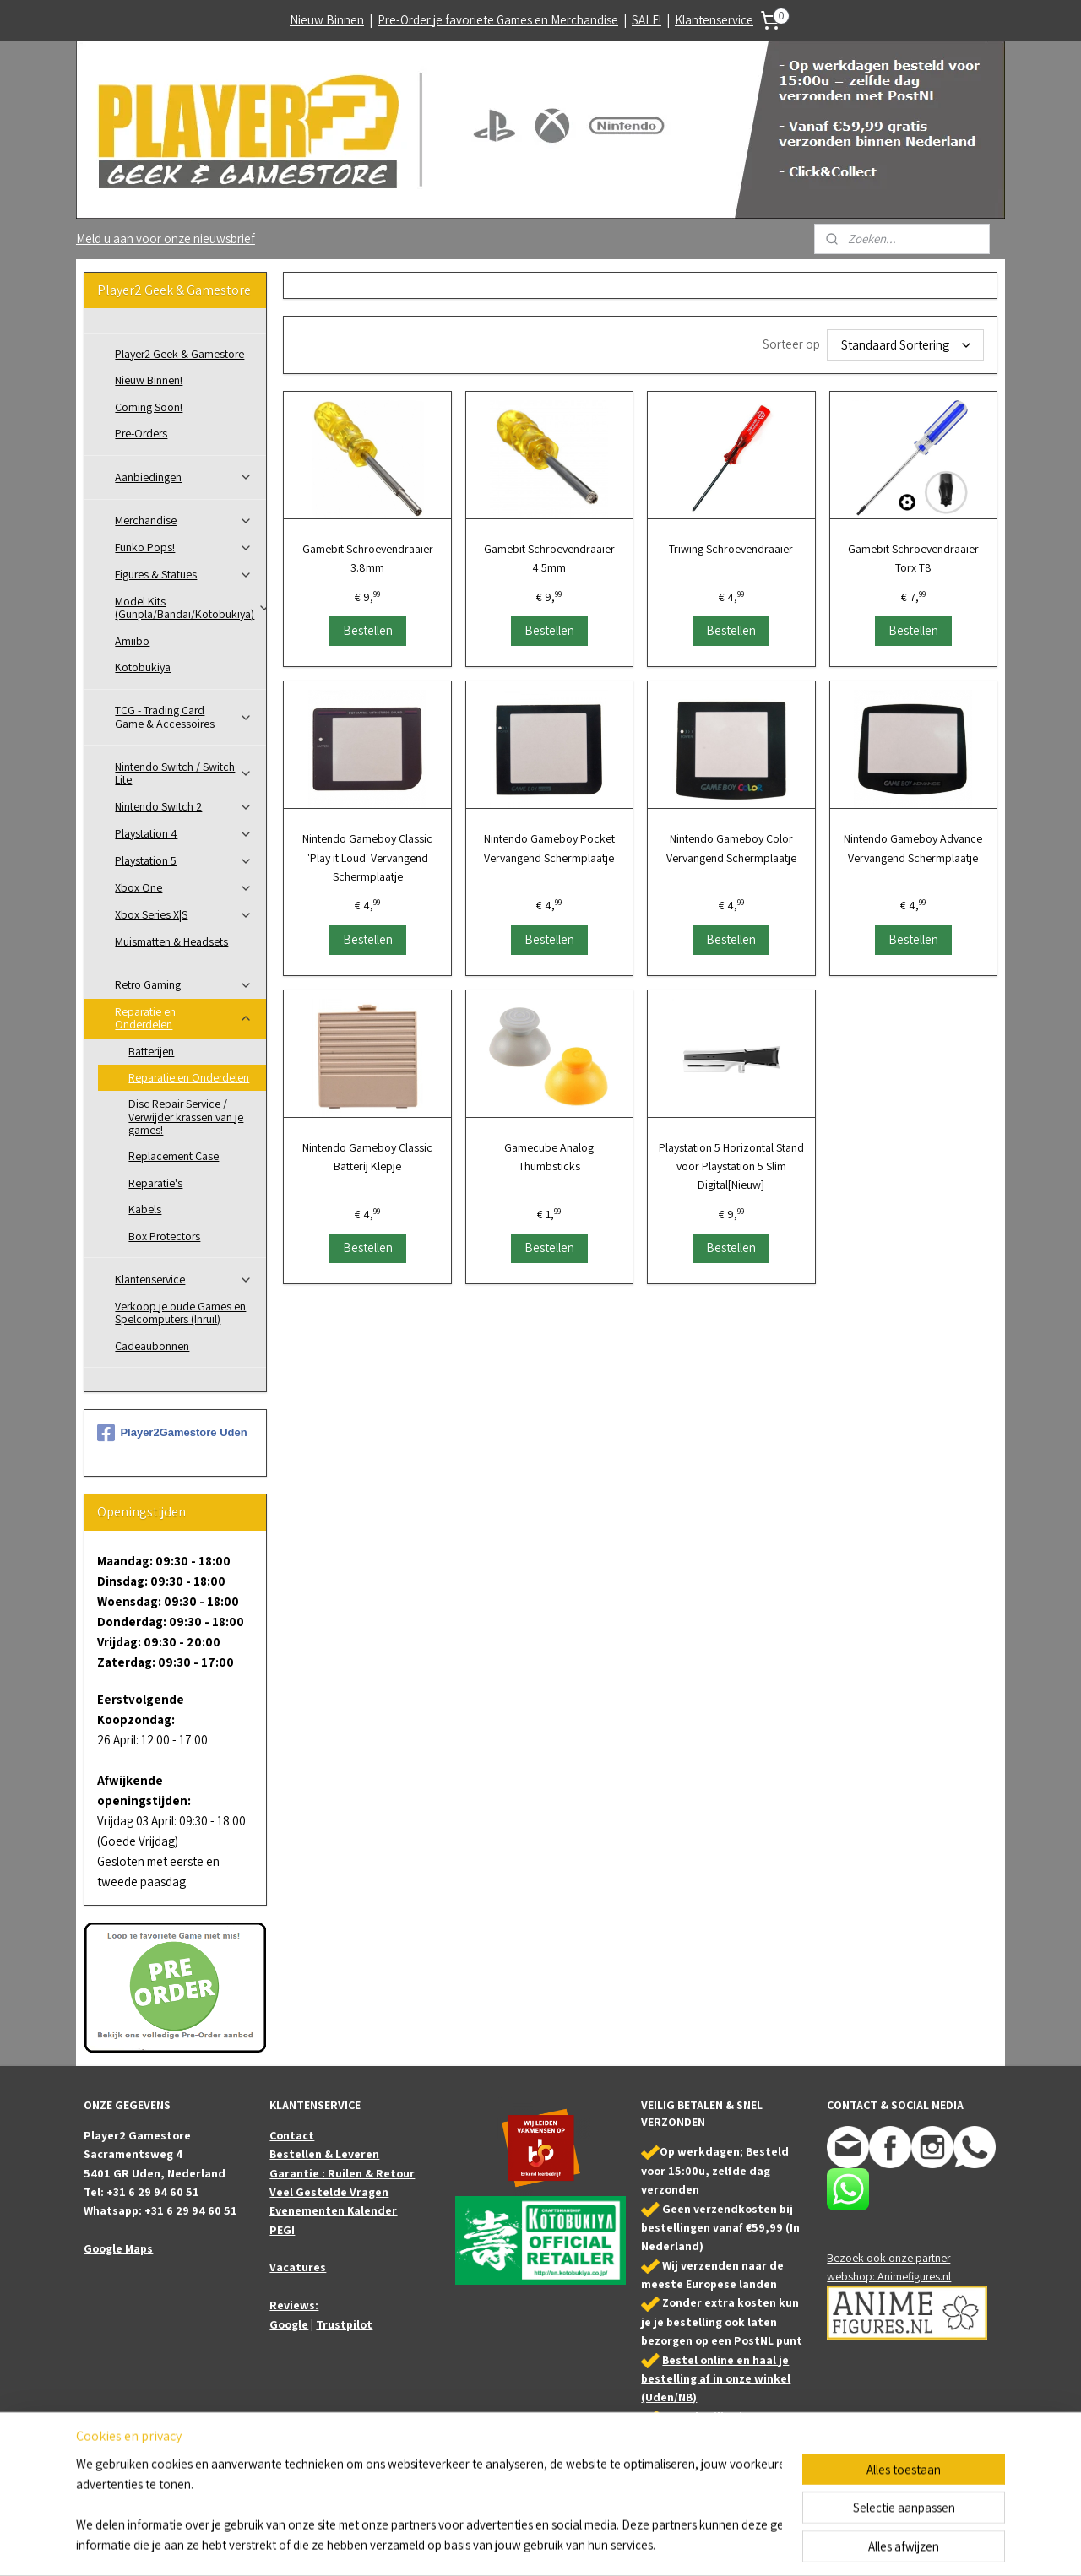 The width and height of the screenshot is (1081, 2576). What do you see at coordinates (367, 630) in the screenshot?
I see `Bestellen` at bounding box center [367, 630].